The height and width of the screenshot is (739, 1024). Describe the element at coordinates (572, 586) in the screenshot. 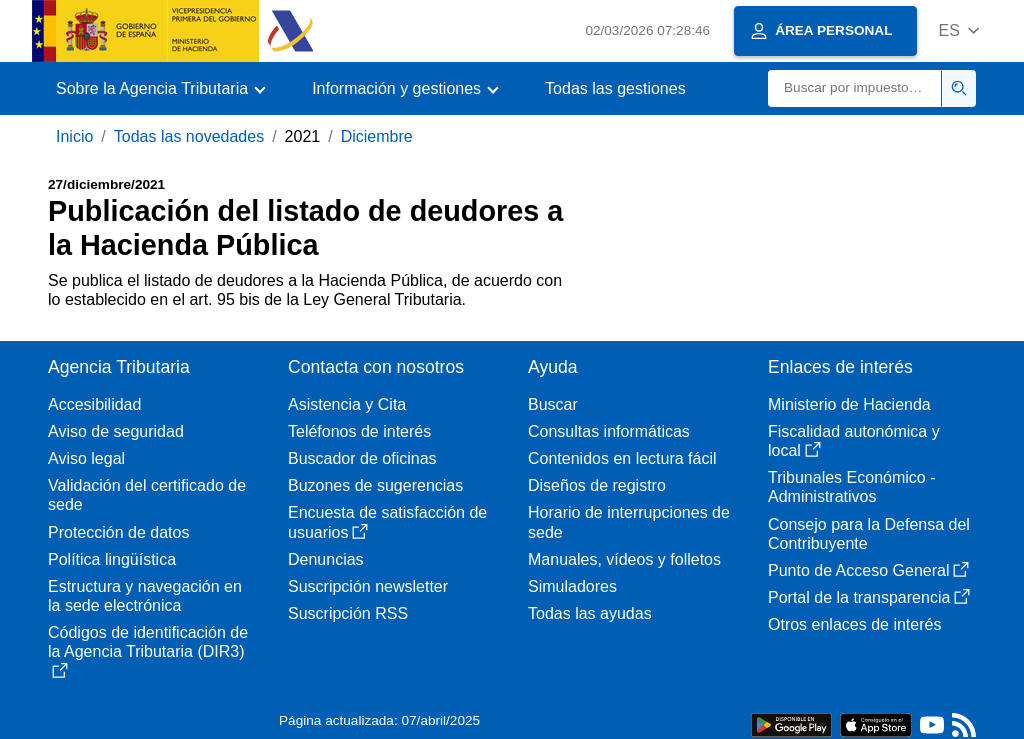

I see `Simuladores` at that location.